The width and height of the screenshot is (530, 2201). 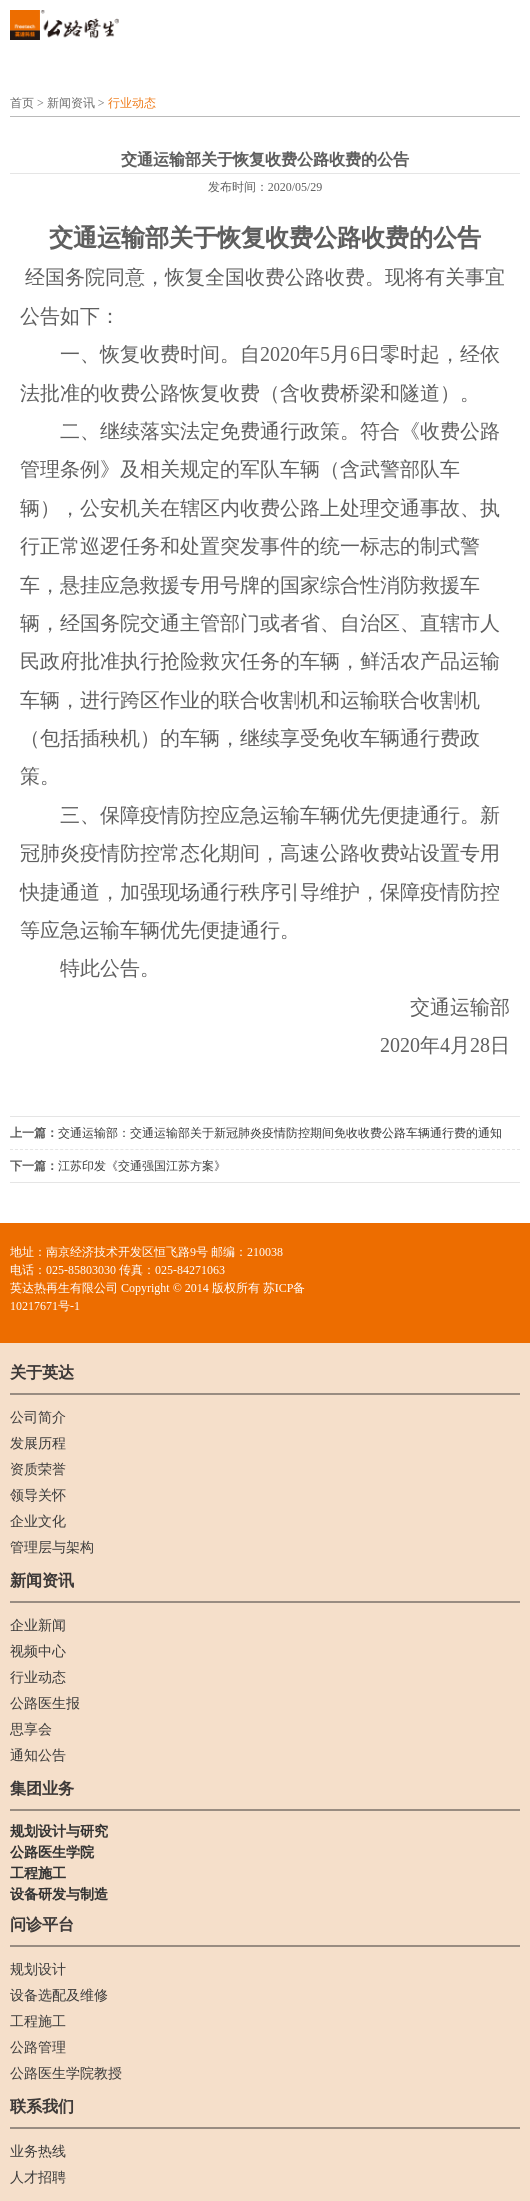 I want to click on 江苏印发《交通强国江苏方案》, so click(x=142, y=1166).